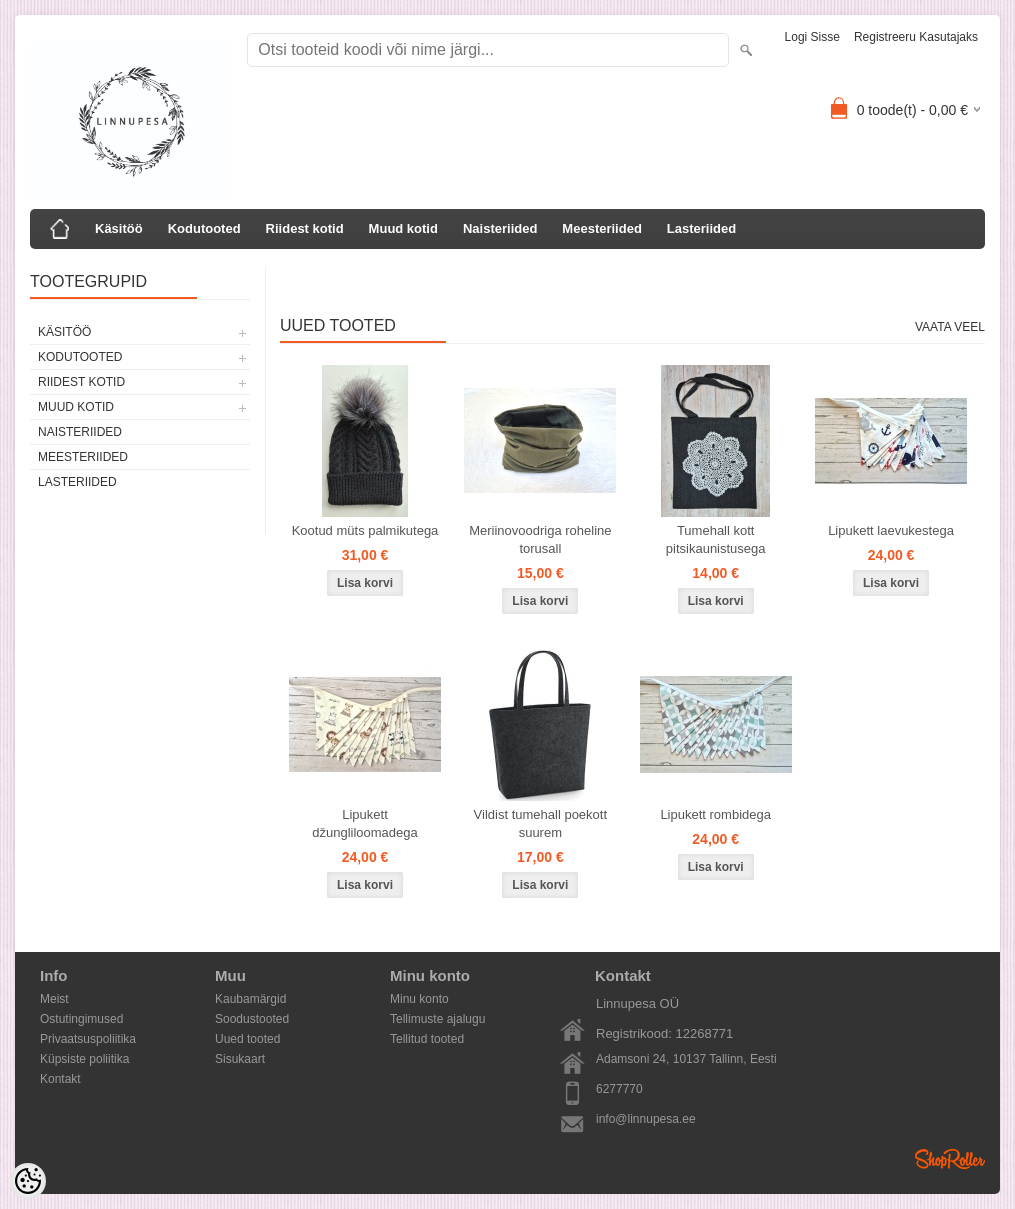 The height and width of the screenshot is (1209, 1015). What do you see at coordinates (60, 1079) in the screenshot?
I see `Kontakt` at bounding box center [60, 1079].